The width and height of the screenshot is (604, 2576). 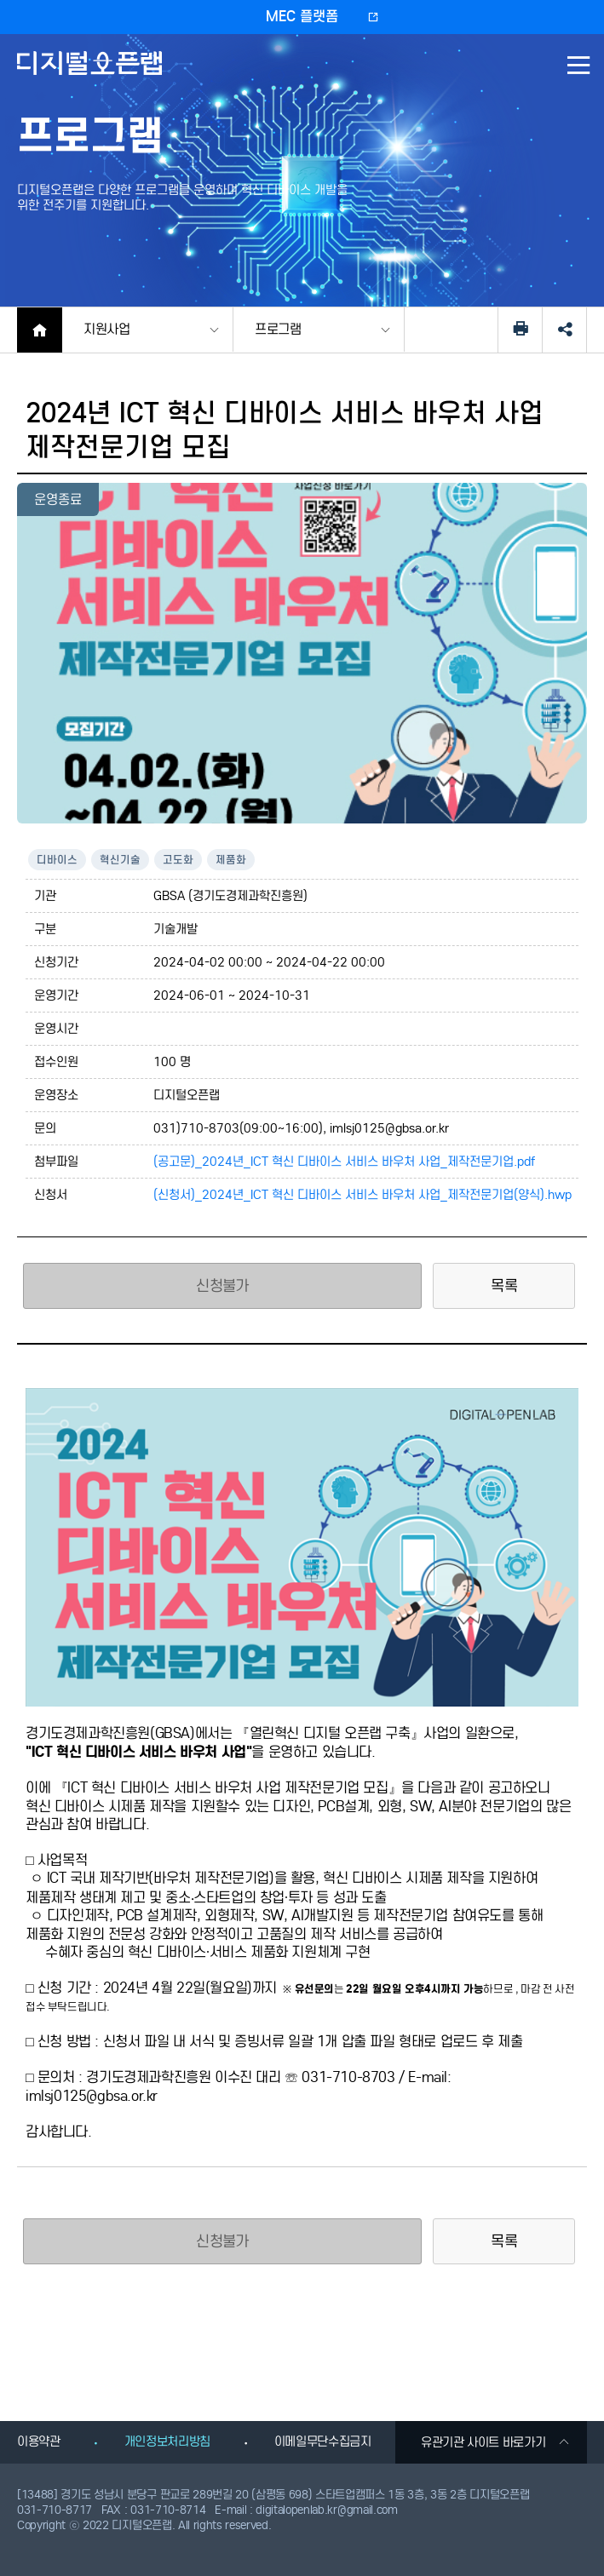 I want to click on 제품화, so click(x=231, y=859).